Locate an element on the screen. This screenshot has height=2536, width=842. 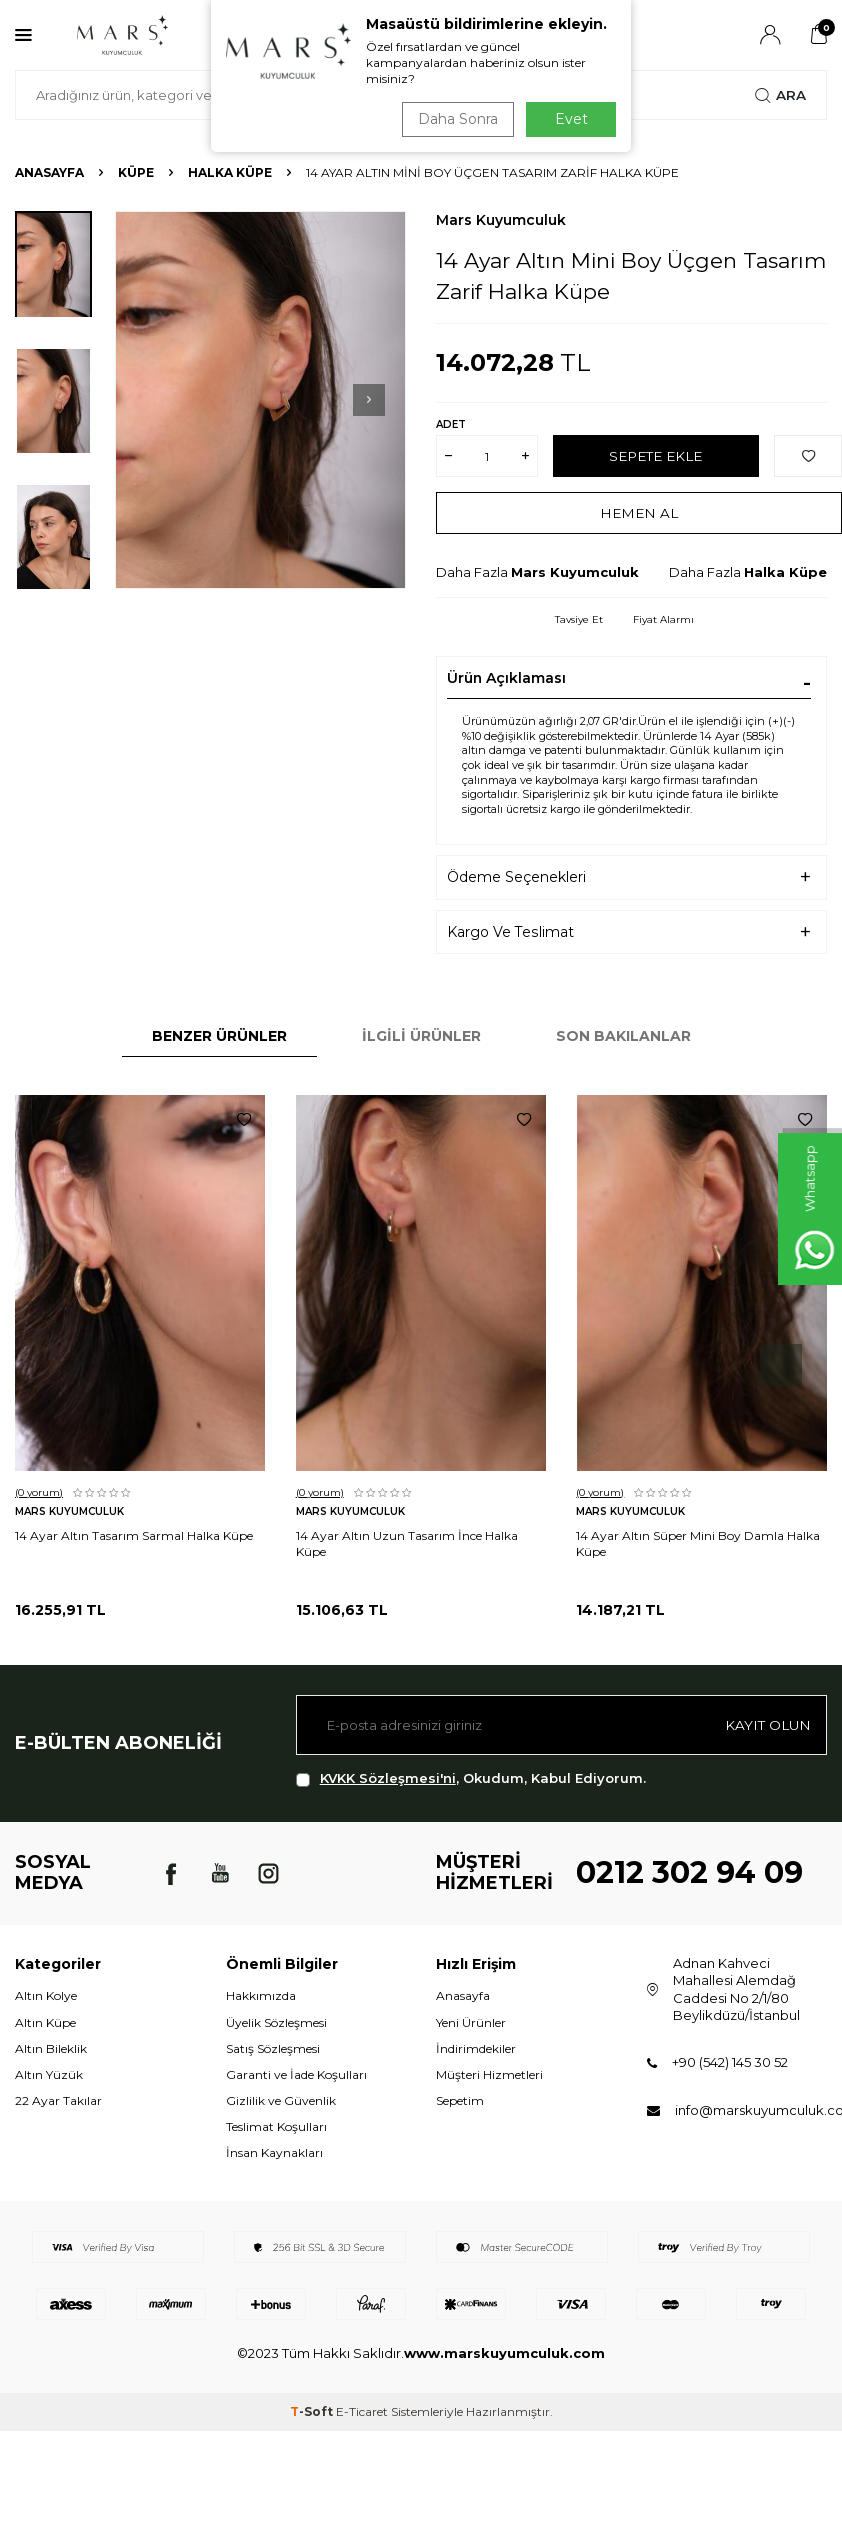
Son Bakılanlar is located at coordinates (623, 1036).